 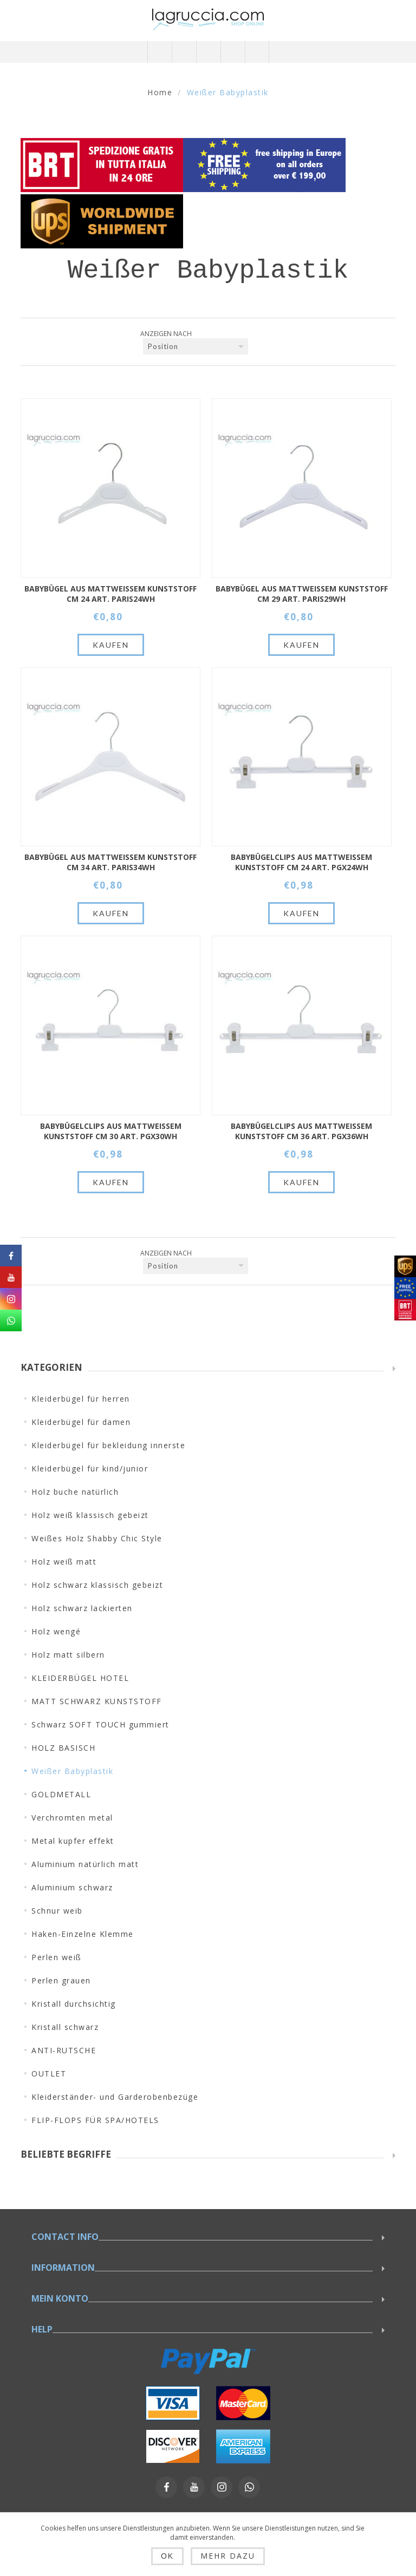 I want to click on Verchromten metal, so click(x=72, y=1817).